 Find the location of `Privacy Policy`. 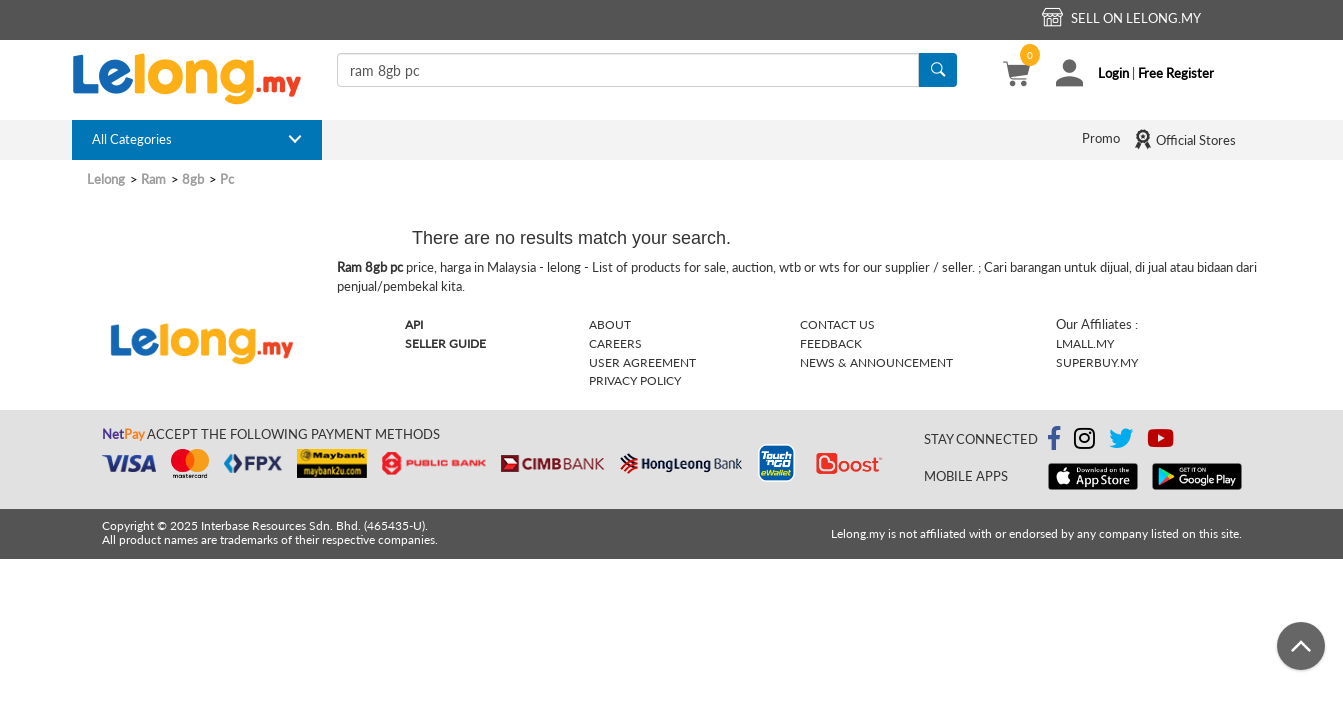

Privacy Policy is located at coordinates (635, 380).